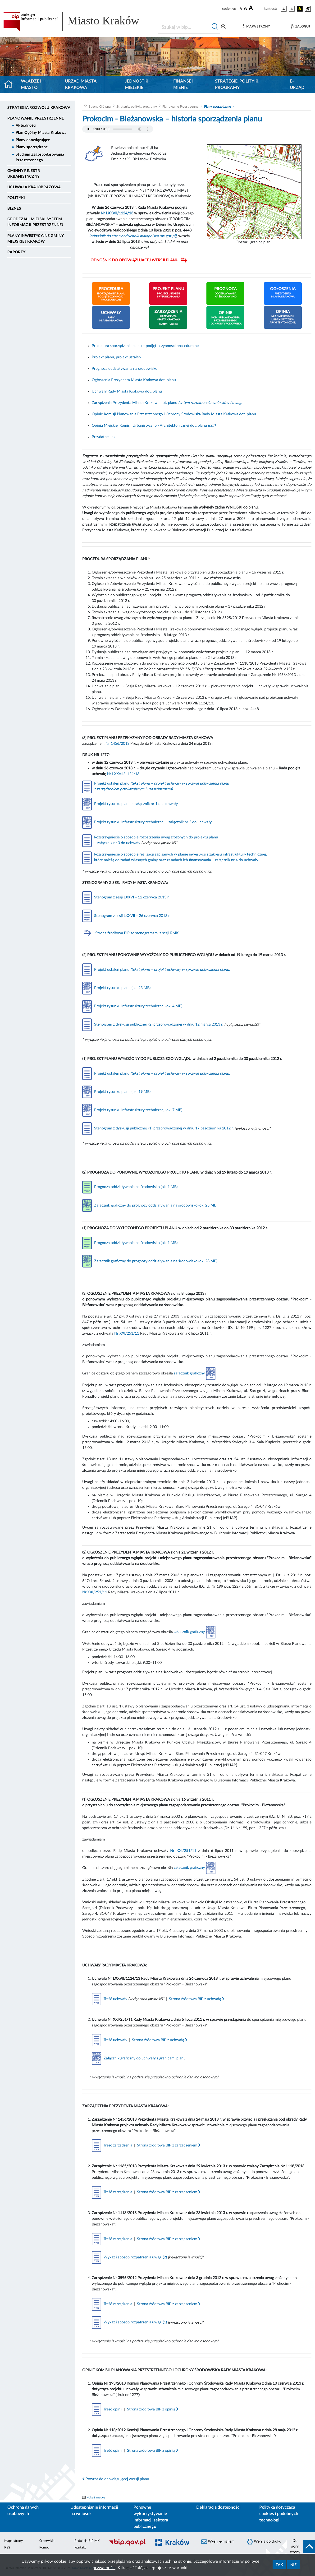  I want to click on [Biuletyn Informacji Publicznej], so click(128, 2545).